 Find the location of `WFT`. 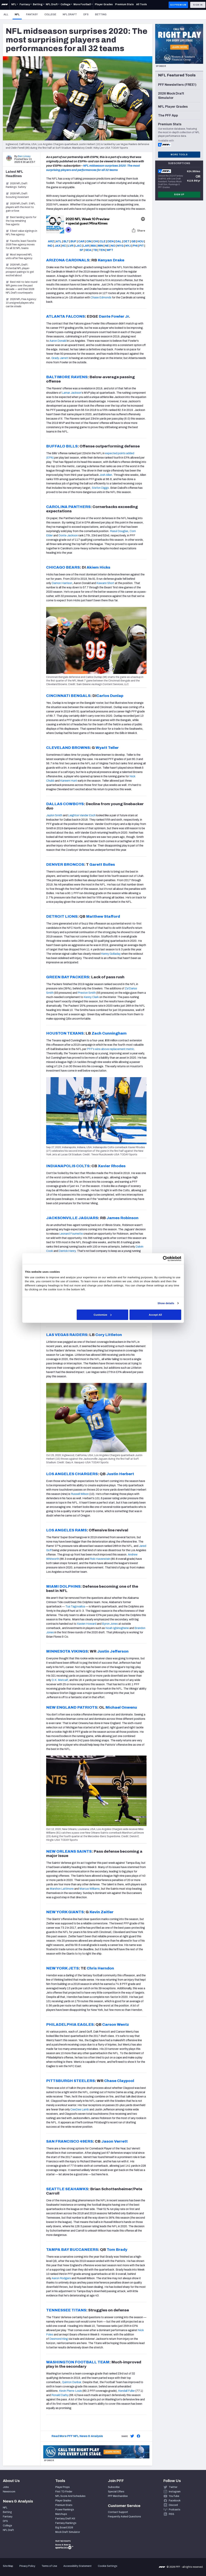

WFT is located at coordinates (110, 249).